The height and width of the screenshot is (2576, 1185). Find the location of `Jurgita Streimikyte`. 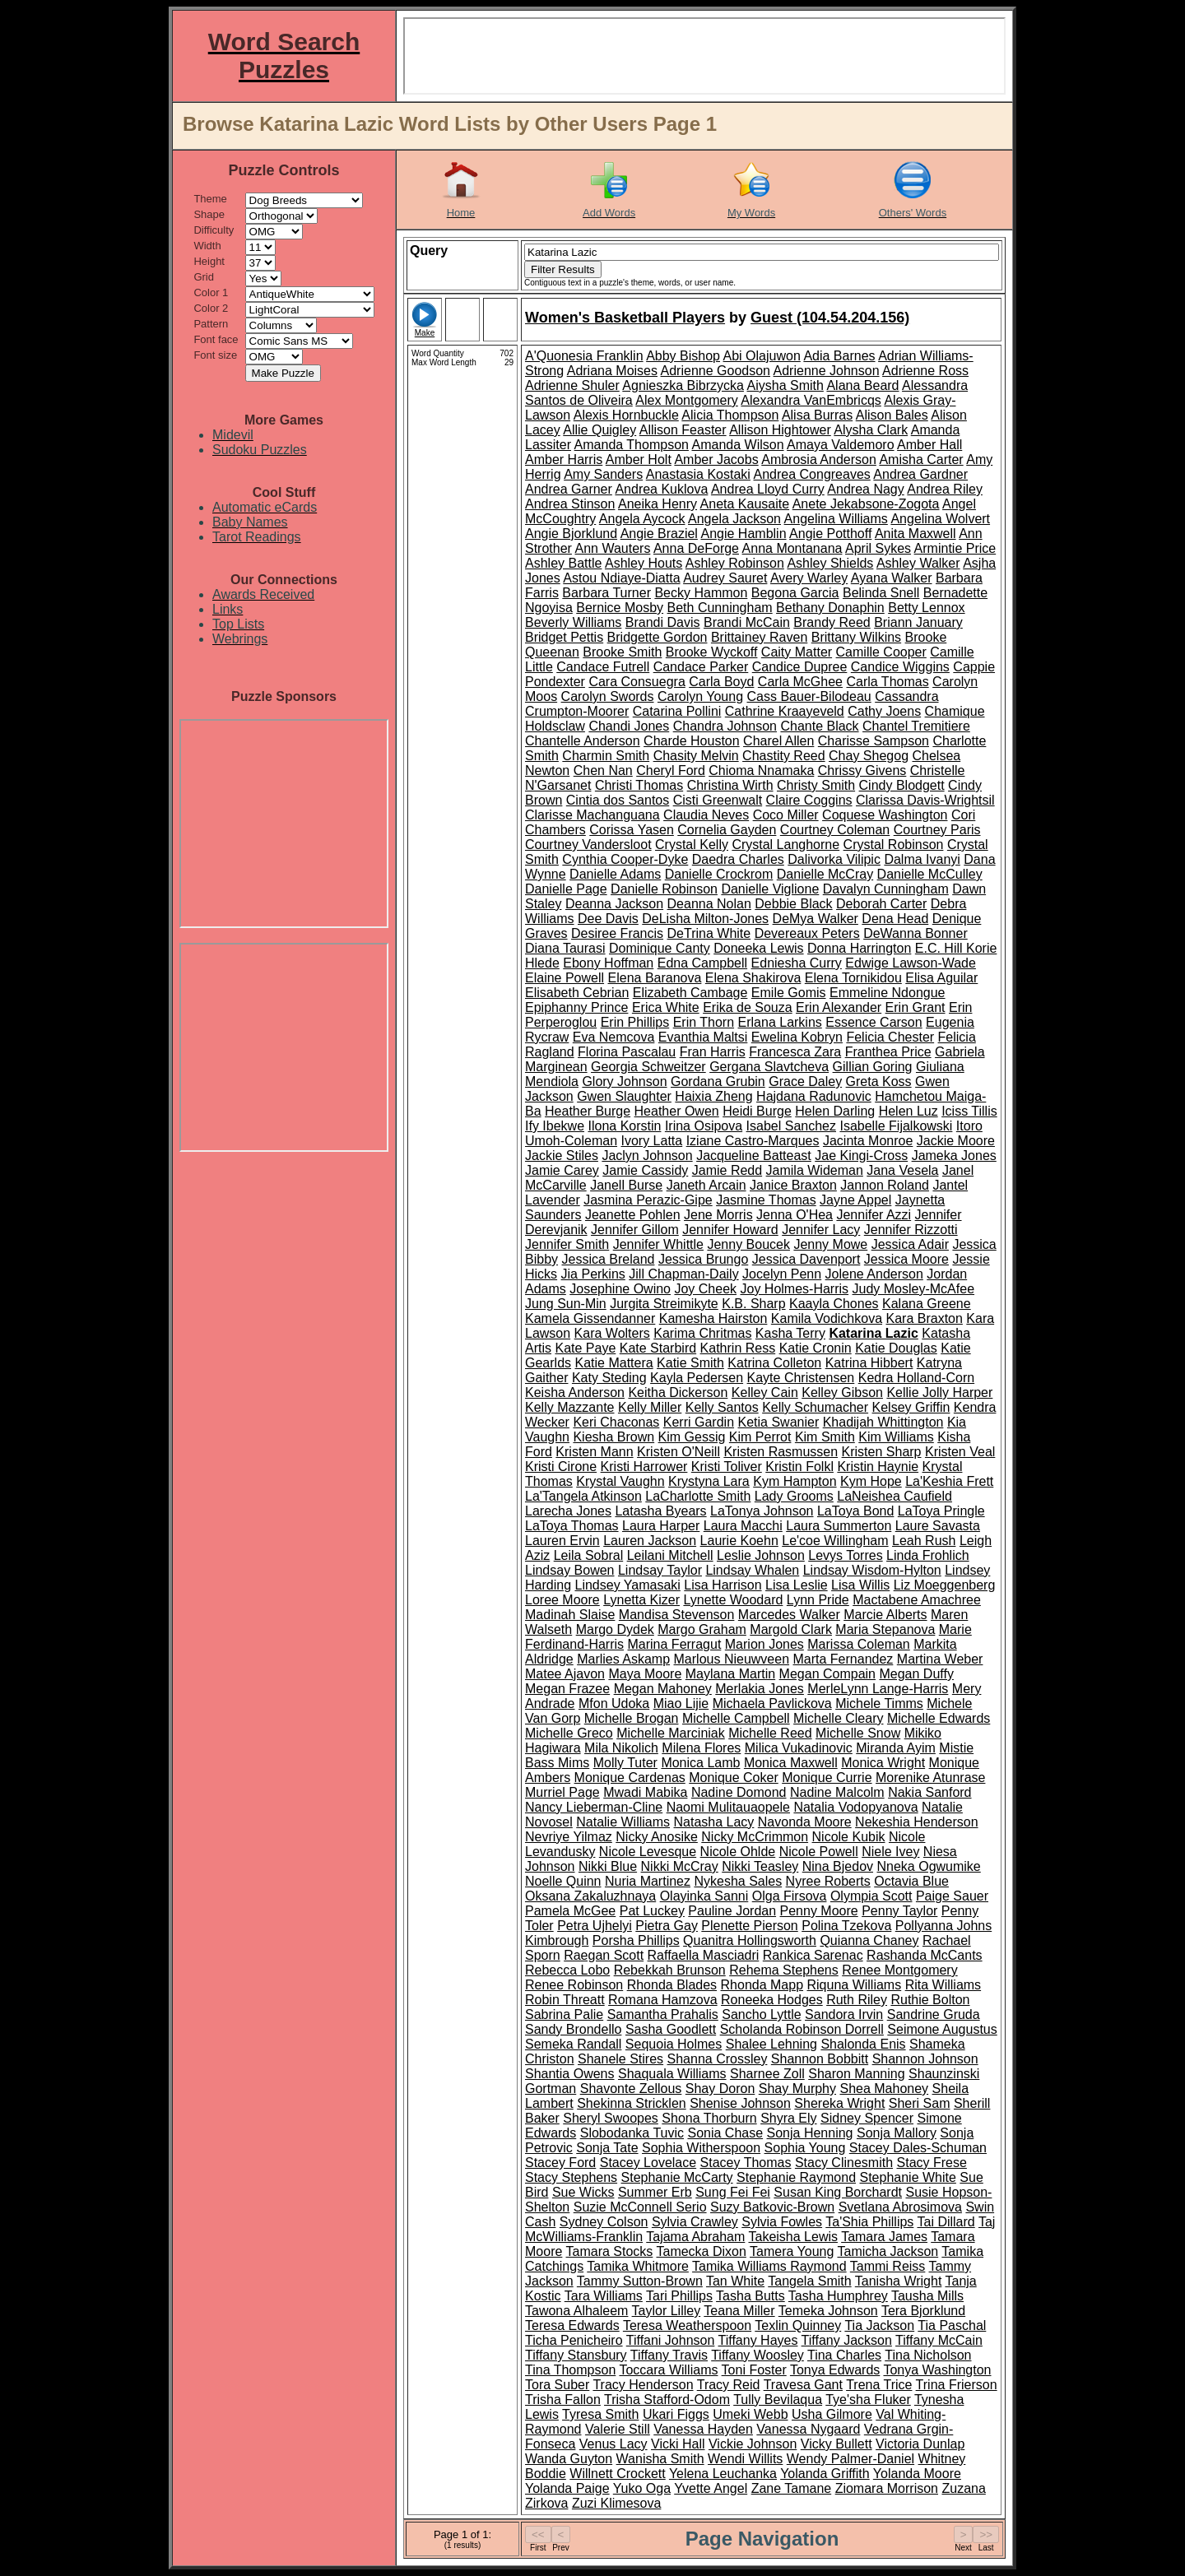

Jurgita Streimikyte is located at coordinates (664, 1304).